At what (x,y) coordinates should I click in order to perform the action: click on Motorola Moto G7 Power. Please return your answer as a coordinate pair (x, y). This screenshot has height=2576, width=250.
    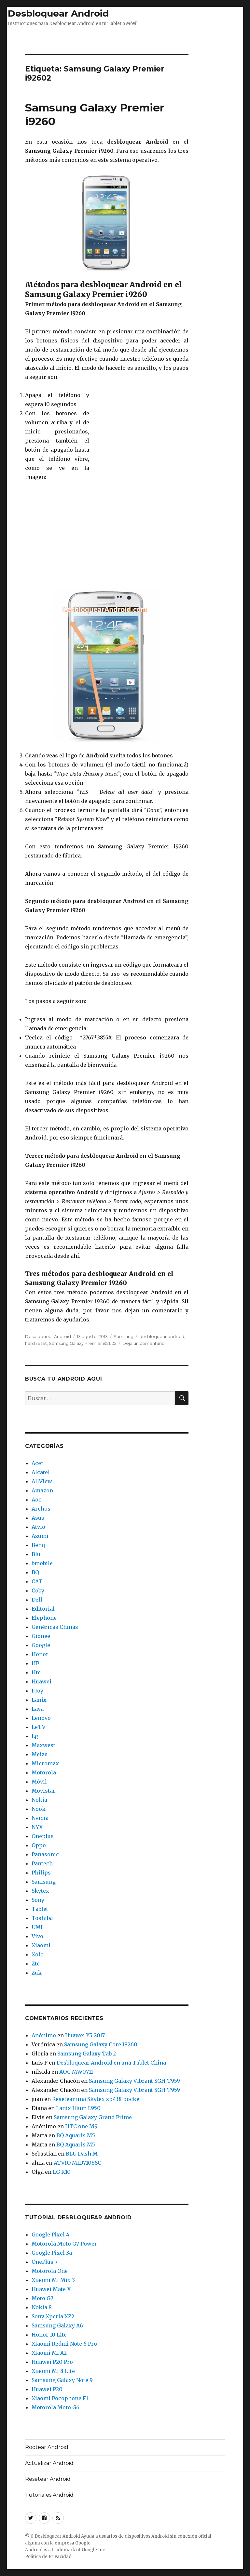
    Looking at the image, I should click on (64, 2243).